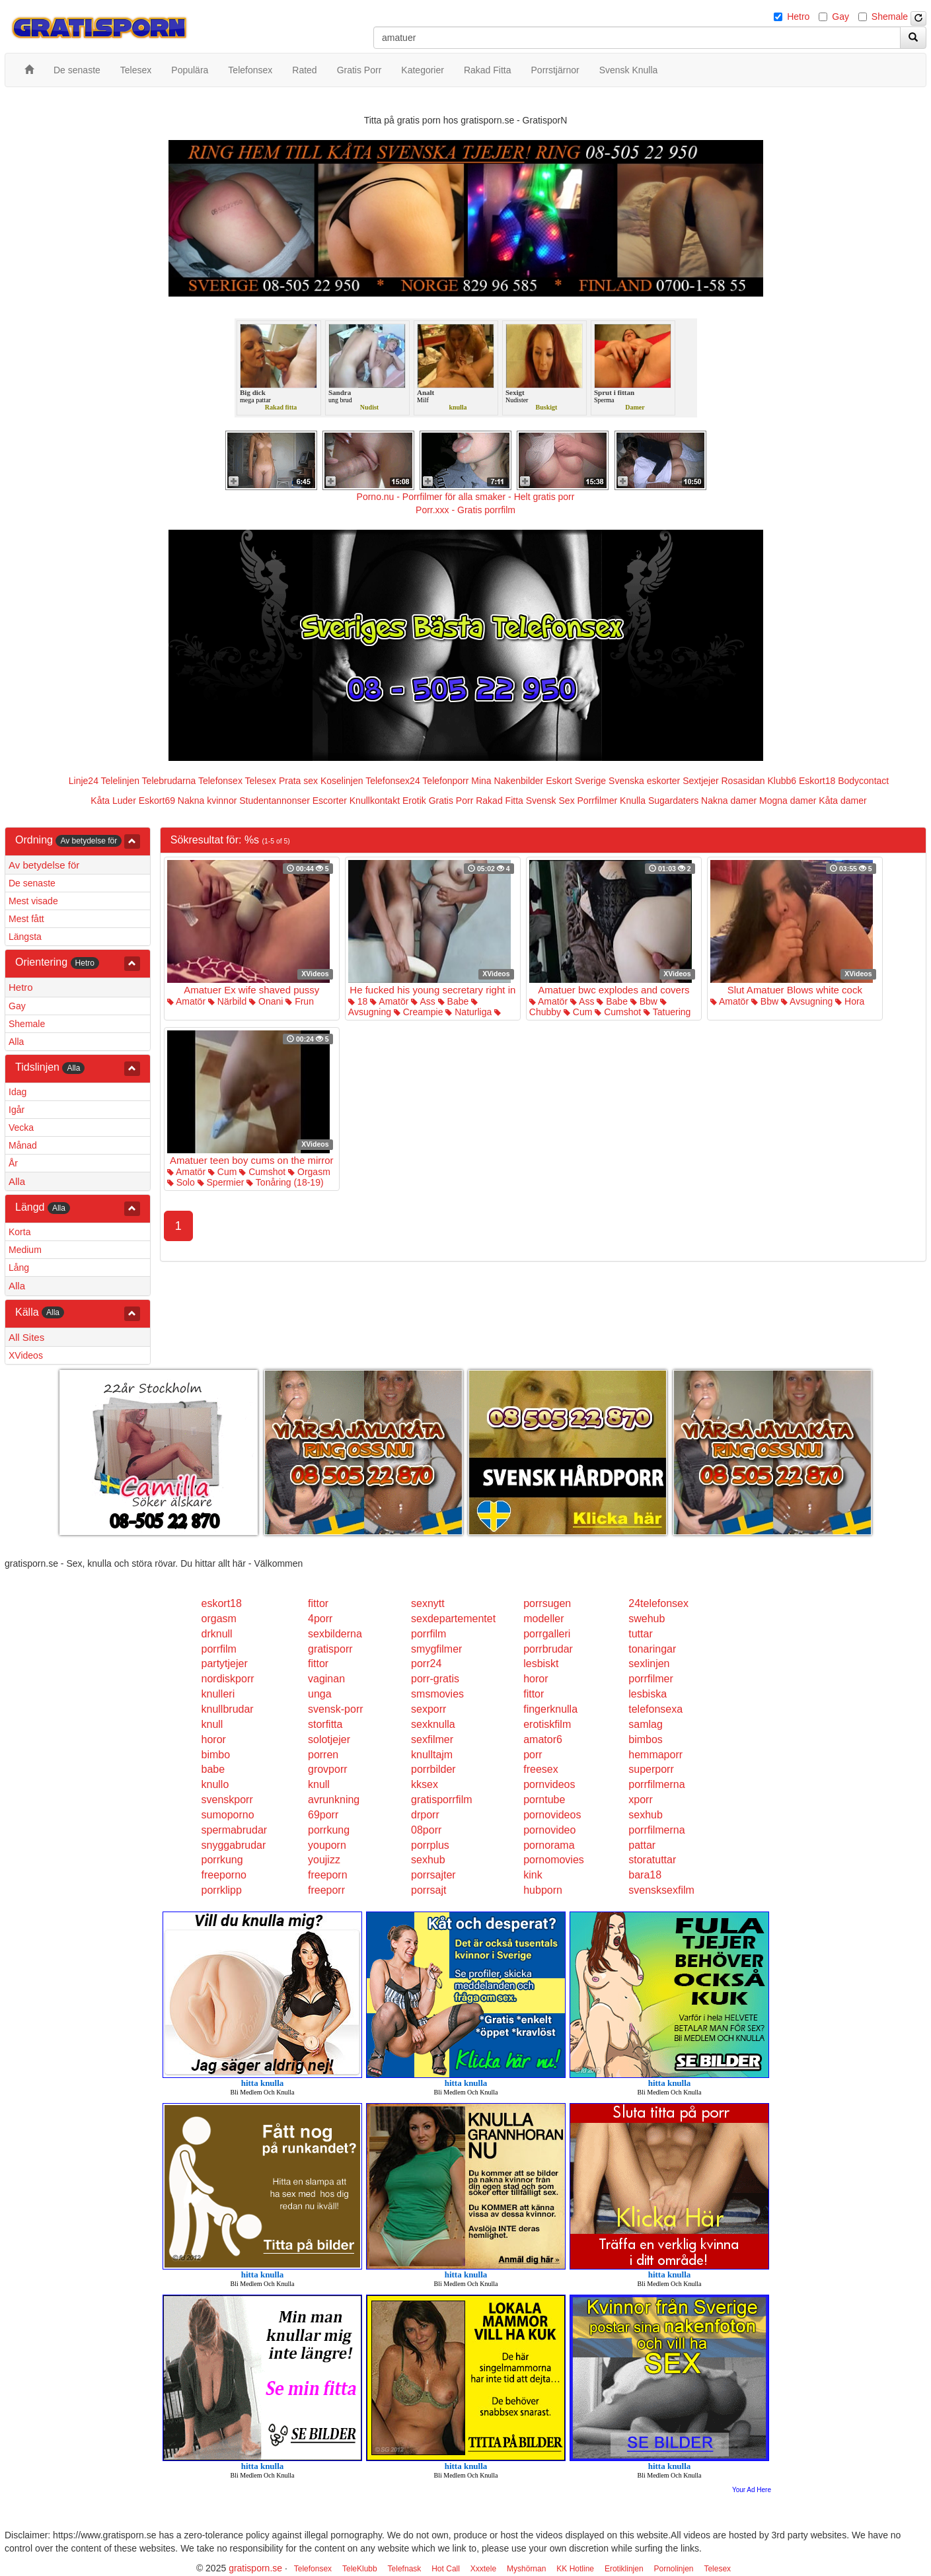 The height and width of the screenshot is (2576, 931). What do you see at coordinates (186, 1001) in the screenshot?
I see `Amatör` at bounding box center [186, 1001].